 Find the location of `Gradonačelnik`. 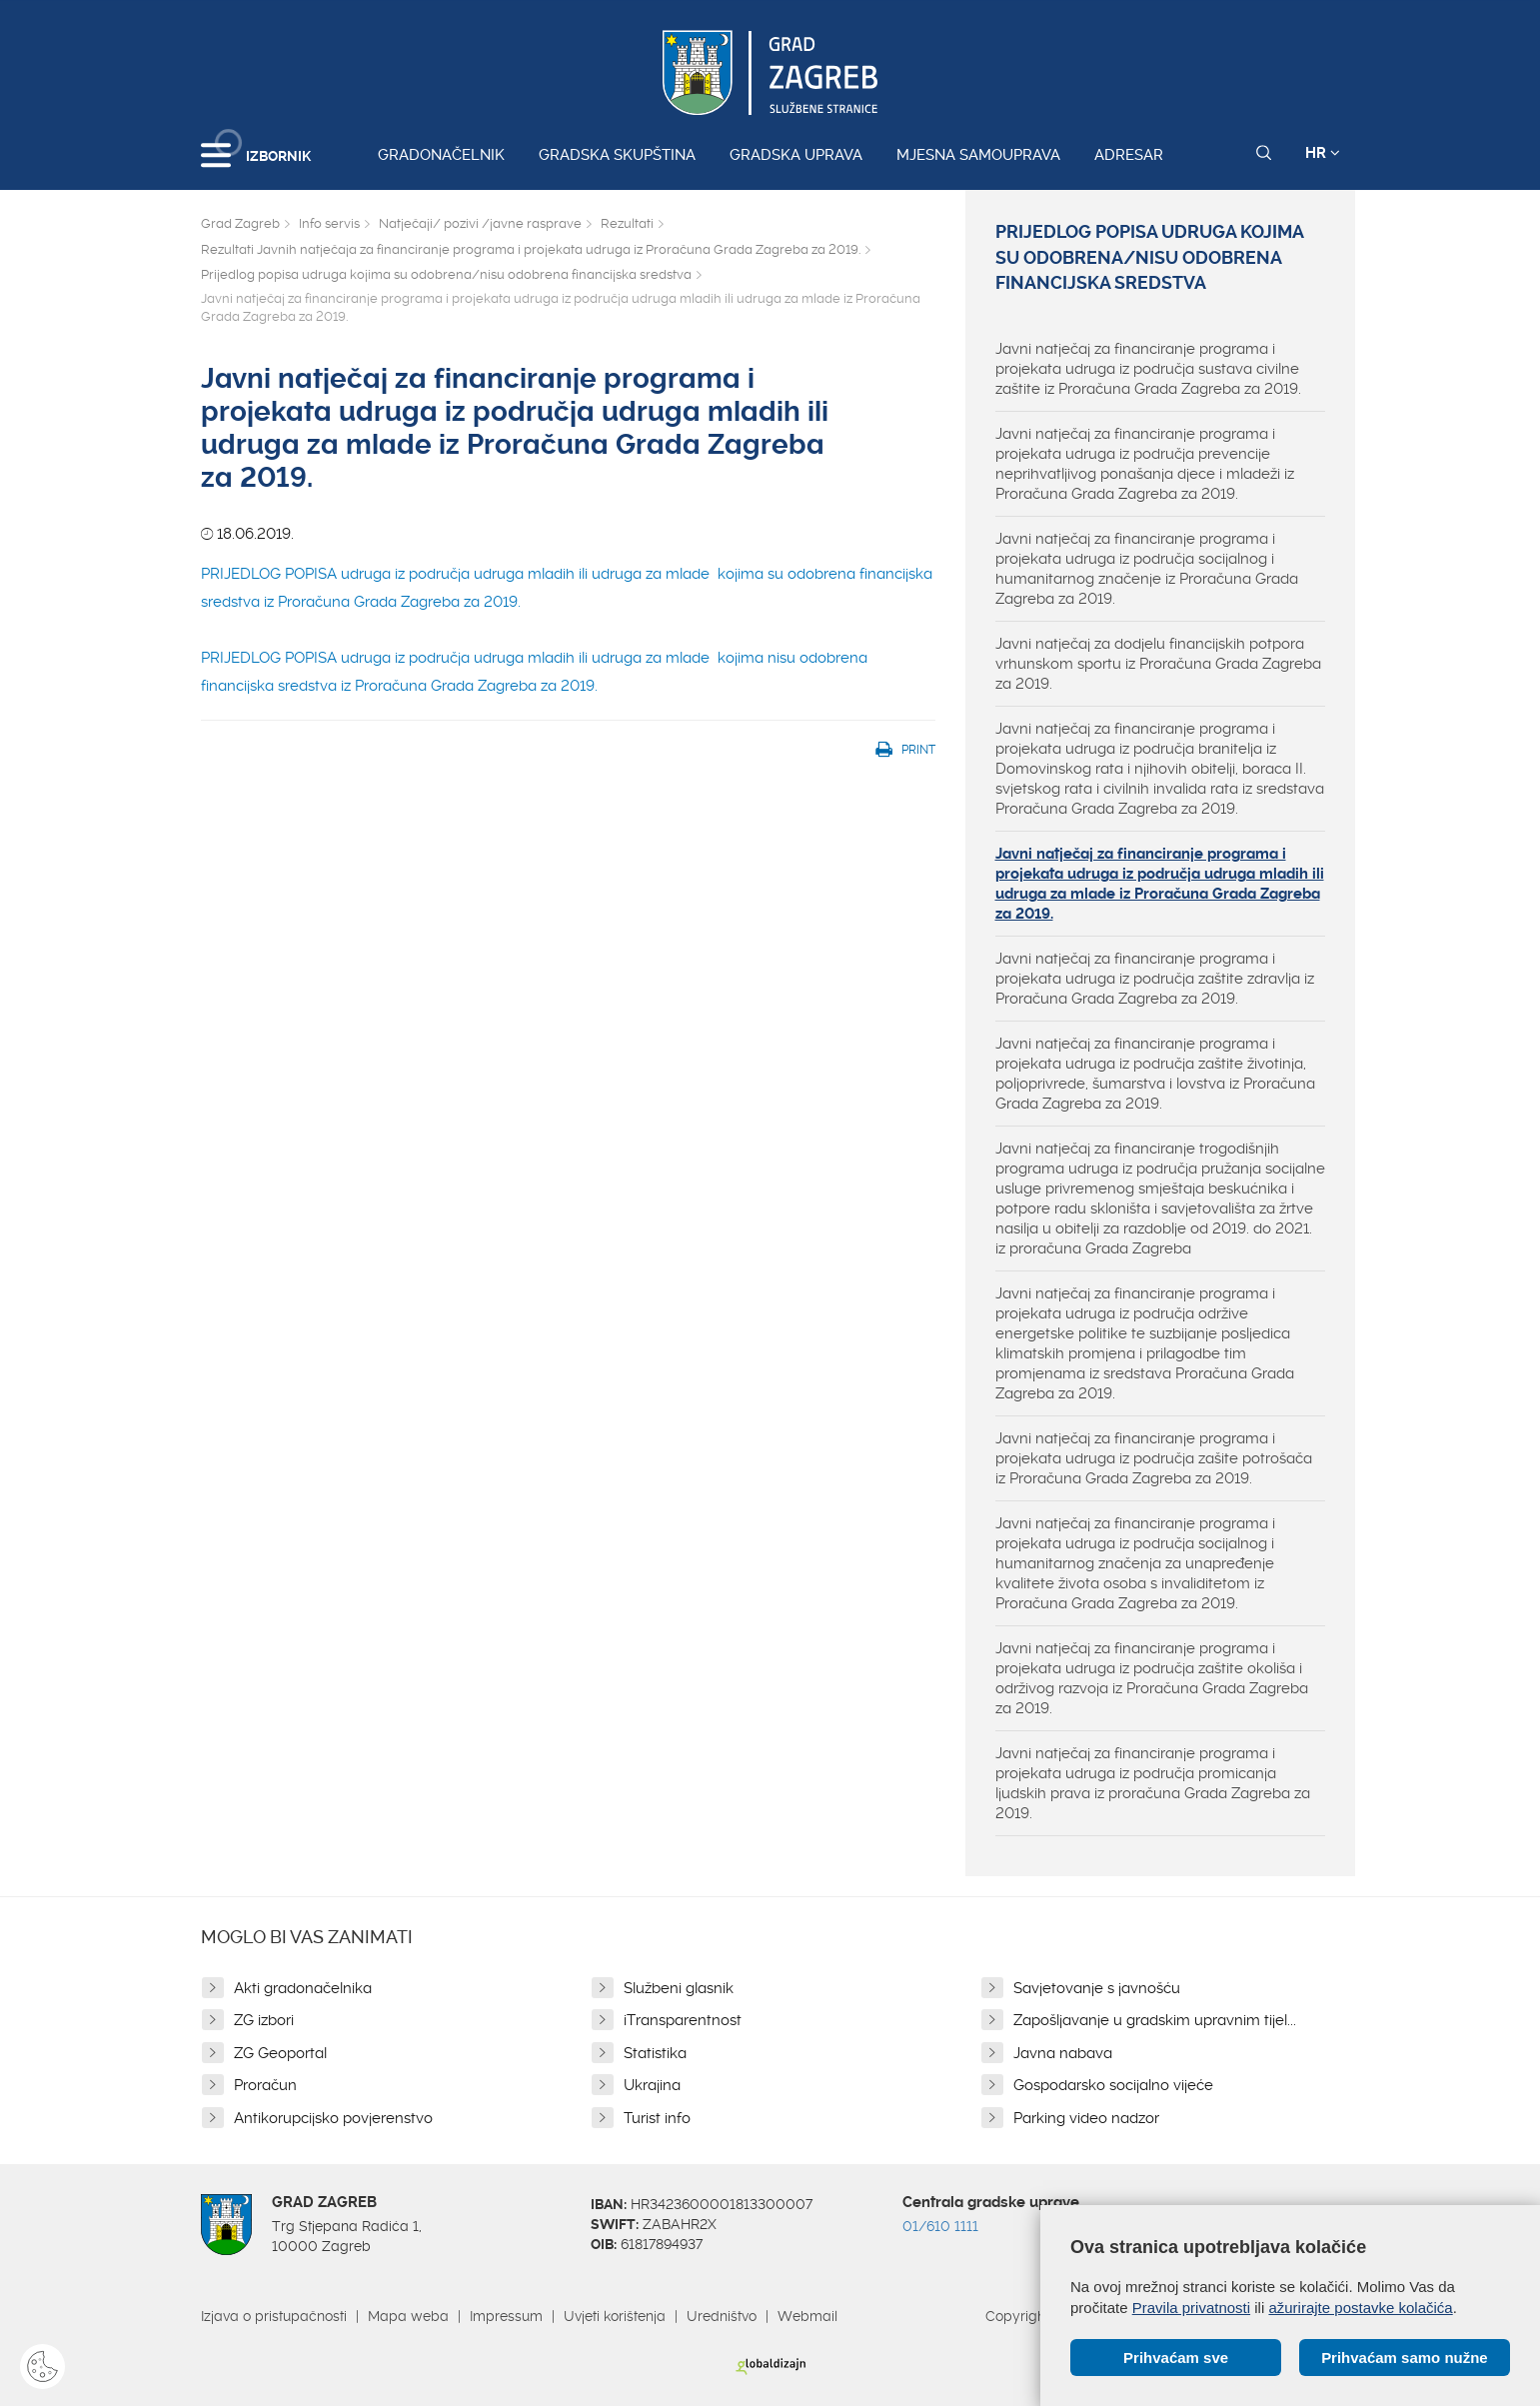

Gradonačelnik is located at coordinates (441, 155).